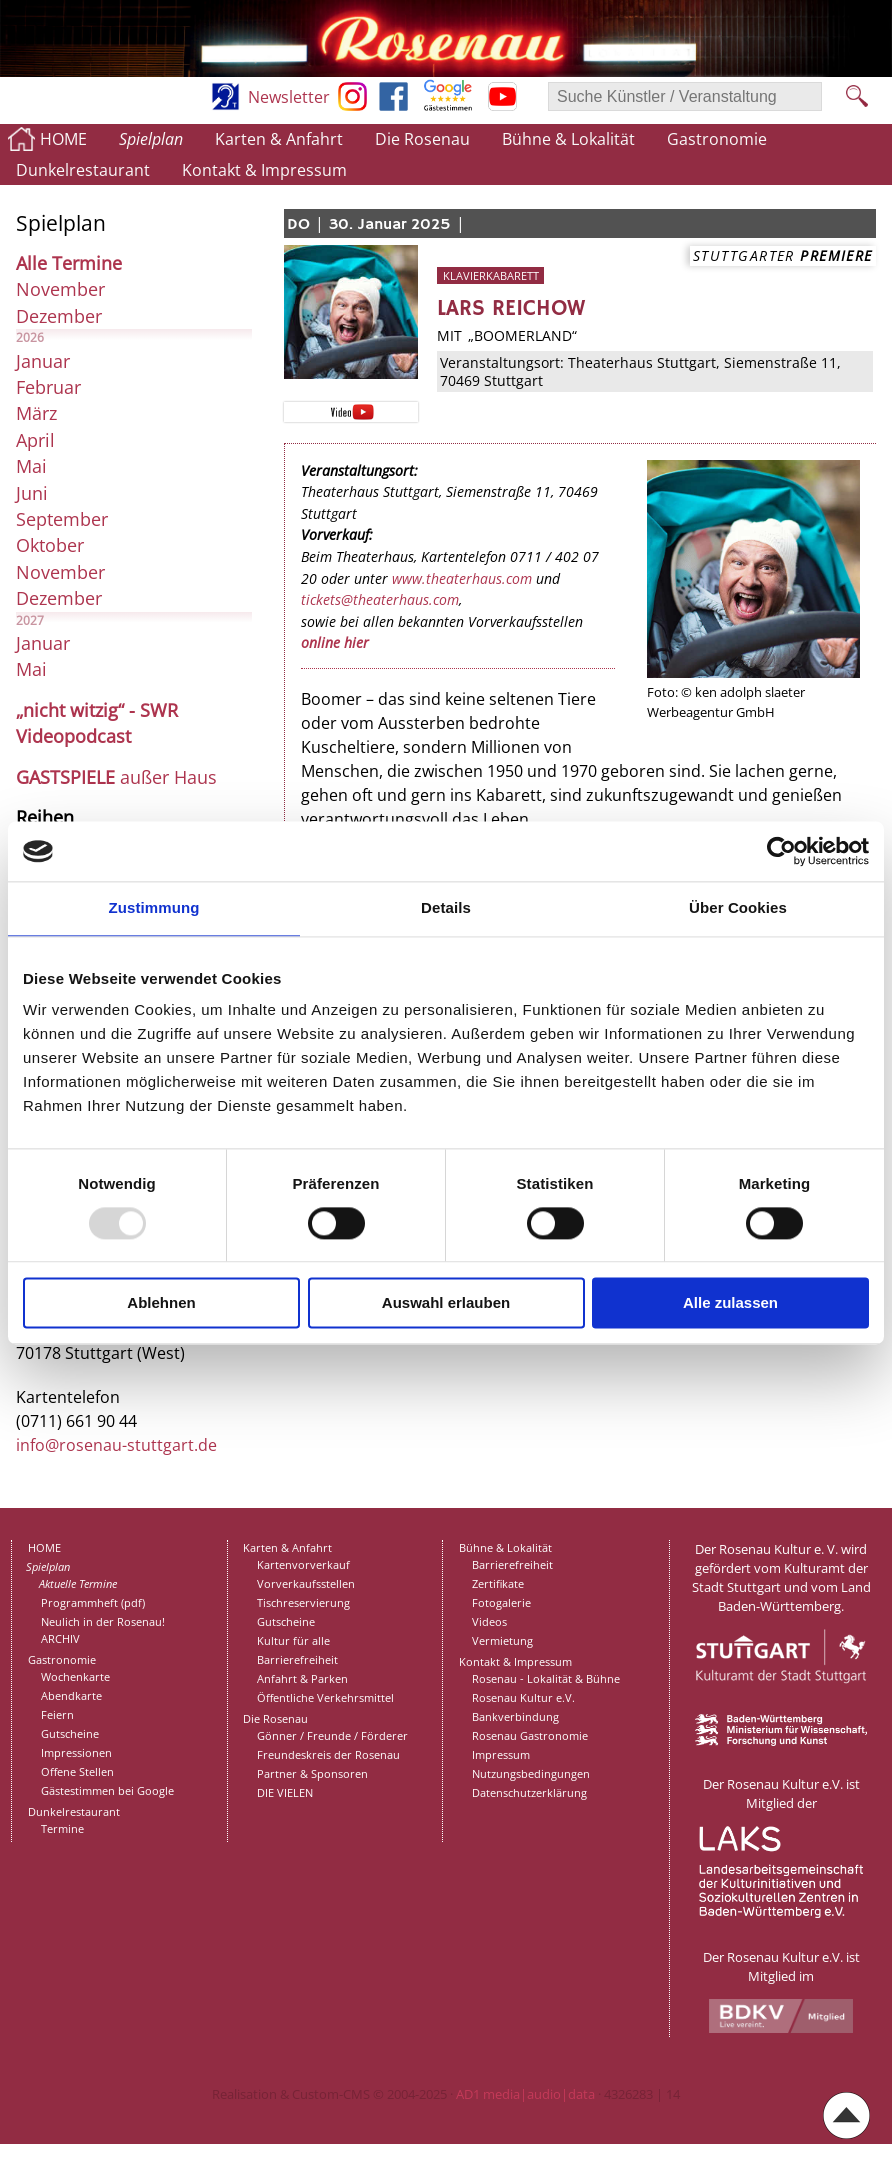 Image resolution: width=892 pixels, height=2166 pixels. I want to click on Kontakt & Impressum, so click(264, 170).